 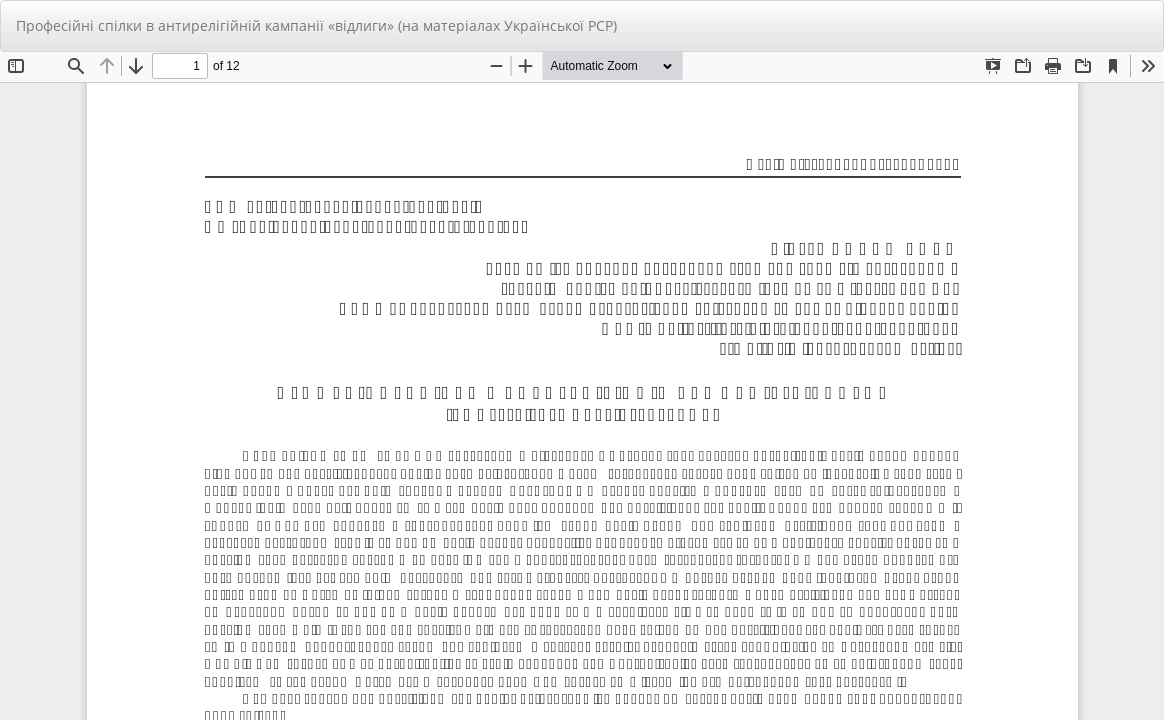 I want to click on Професійні спілки в антирелігійній кампанії «відлиги» (на матеріалах Української РСР), so click(x=316, y=25).